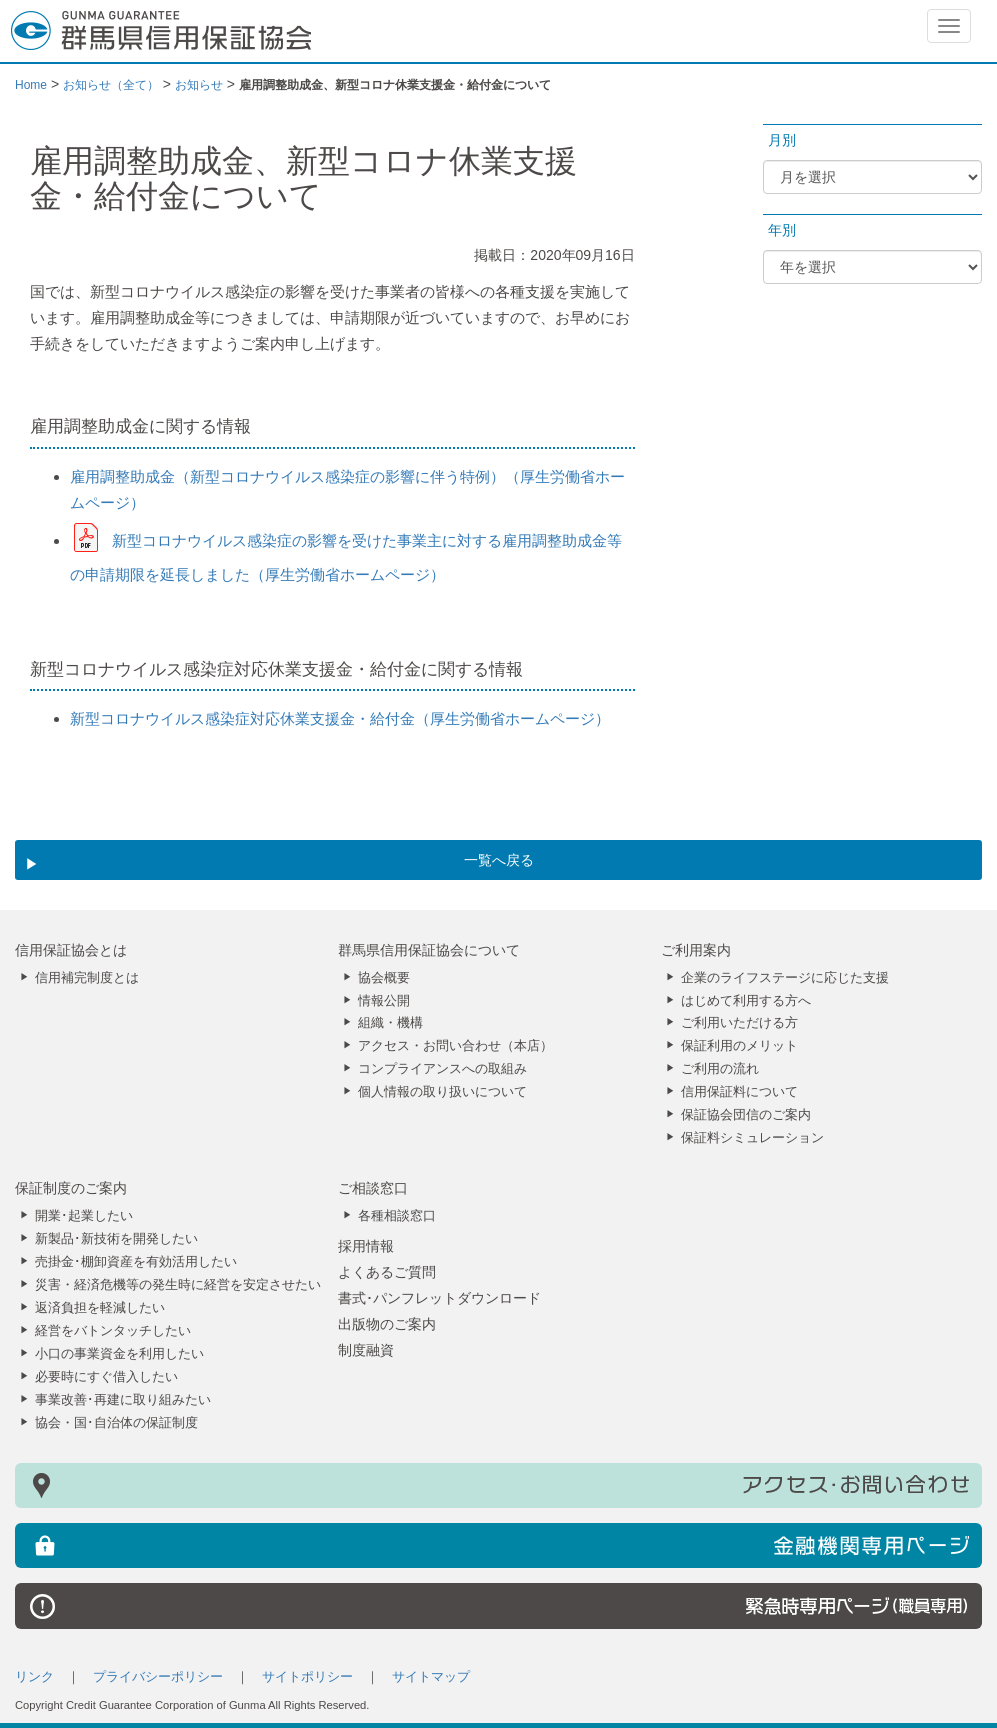  I want to click on 群馬県信用保証協会について, so click(429, 950).